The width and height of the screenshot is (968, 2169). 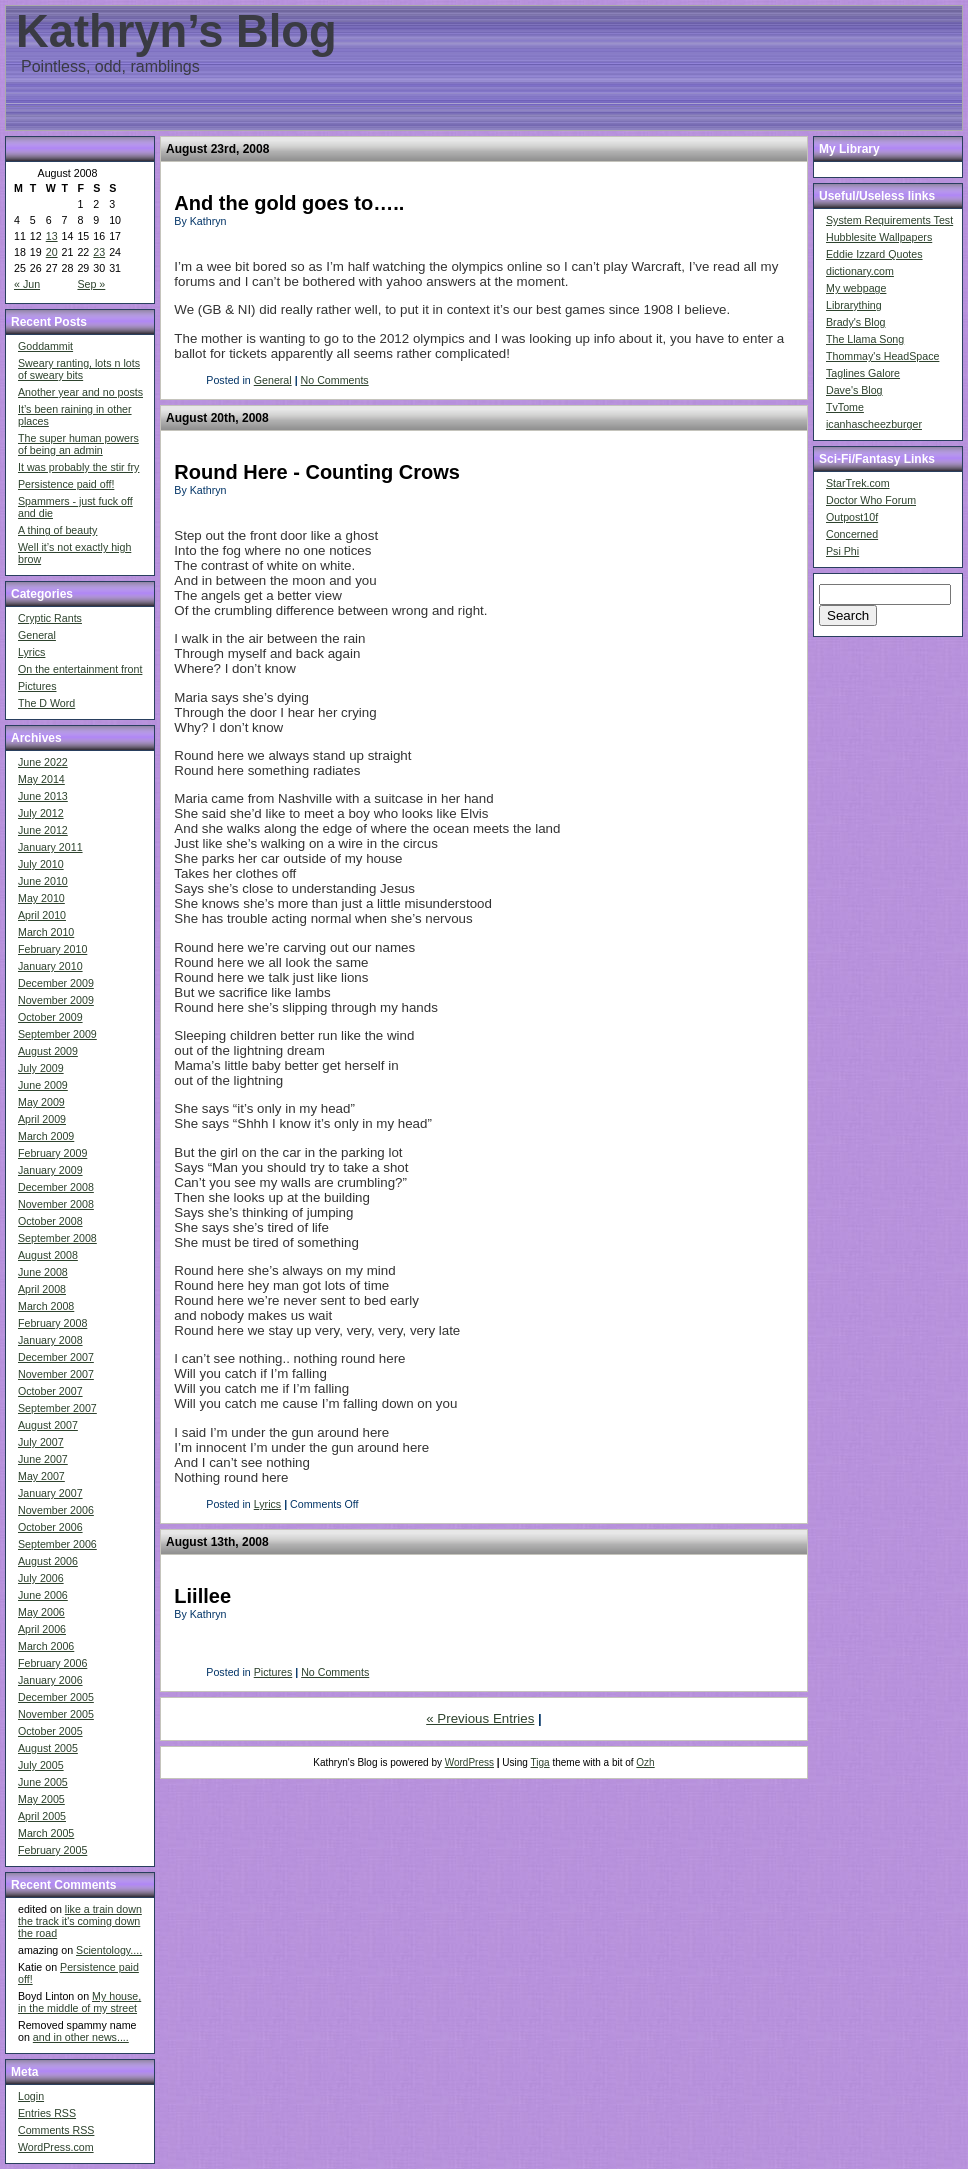 What do you see at coordinates (882, 356) in the screenshot?
I see `Thommay's HeadSpace` at bounding box center [882, 356].